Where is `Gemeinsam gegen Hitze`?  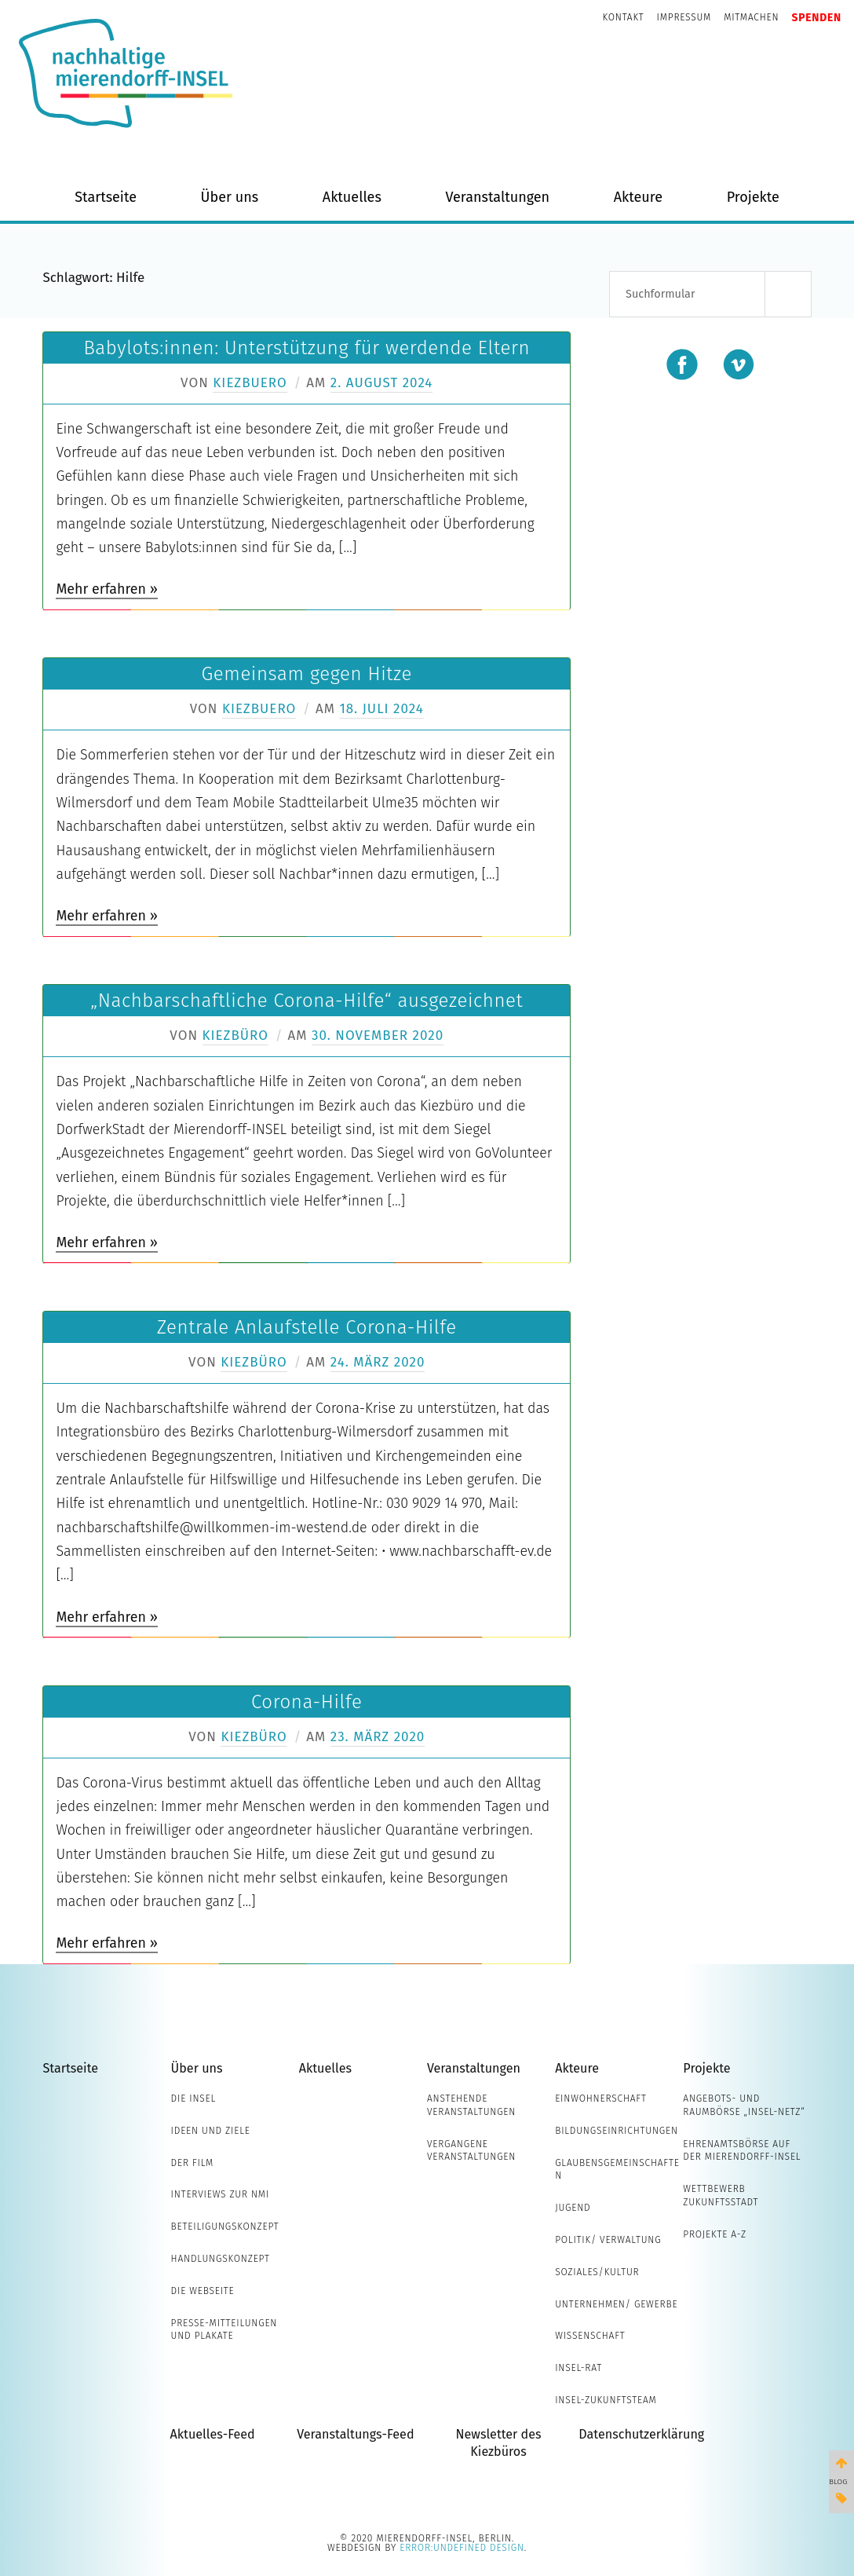
Gemeinsam gegen Hitze is located at coordinates (306, 674).